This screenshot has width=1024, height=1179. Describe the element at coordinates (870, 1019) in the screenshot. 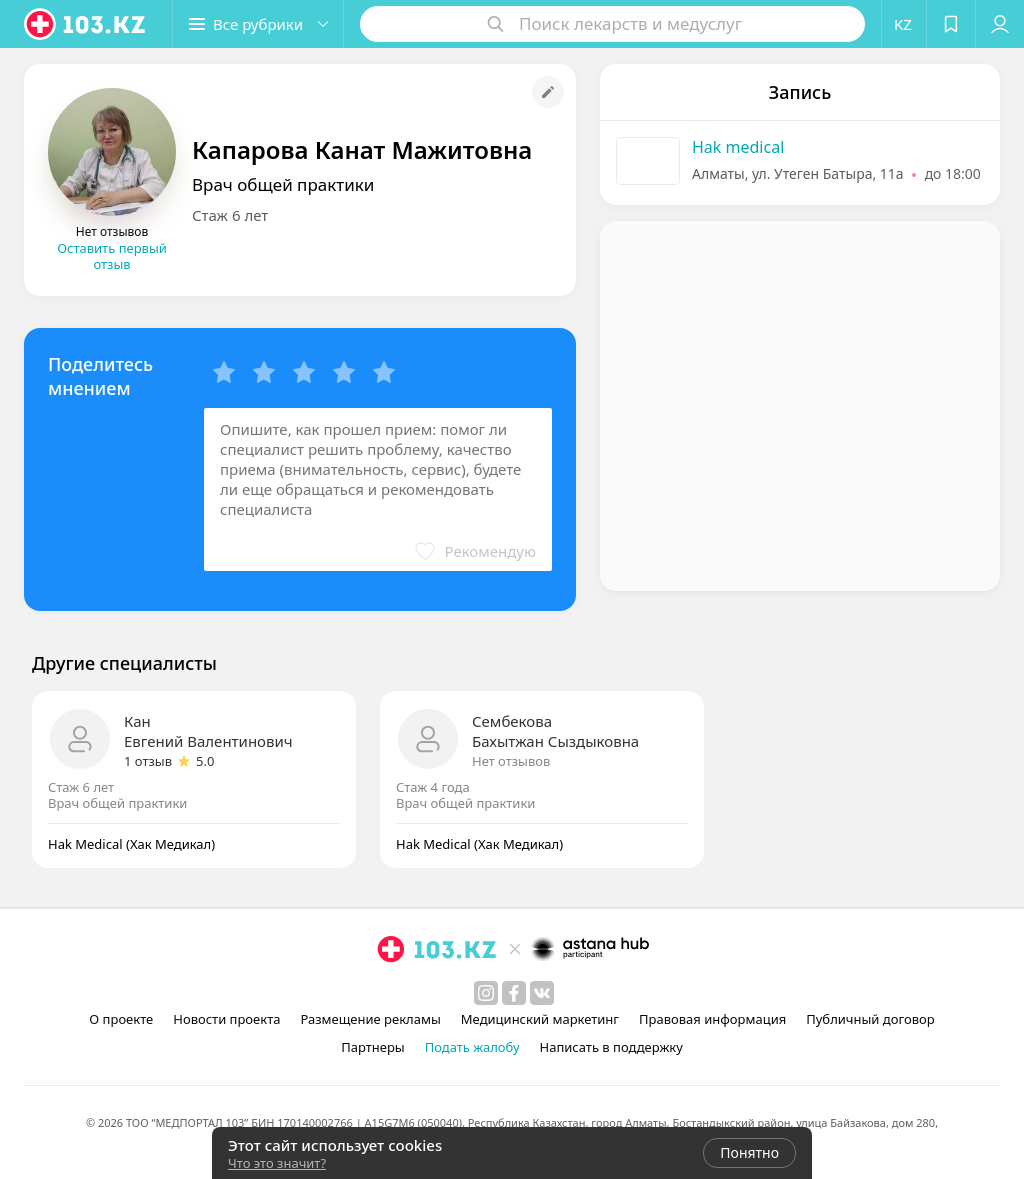

I see `Публичный договор` at that location.